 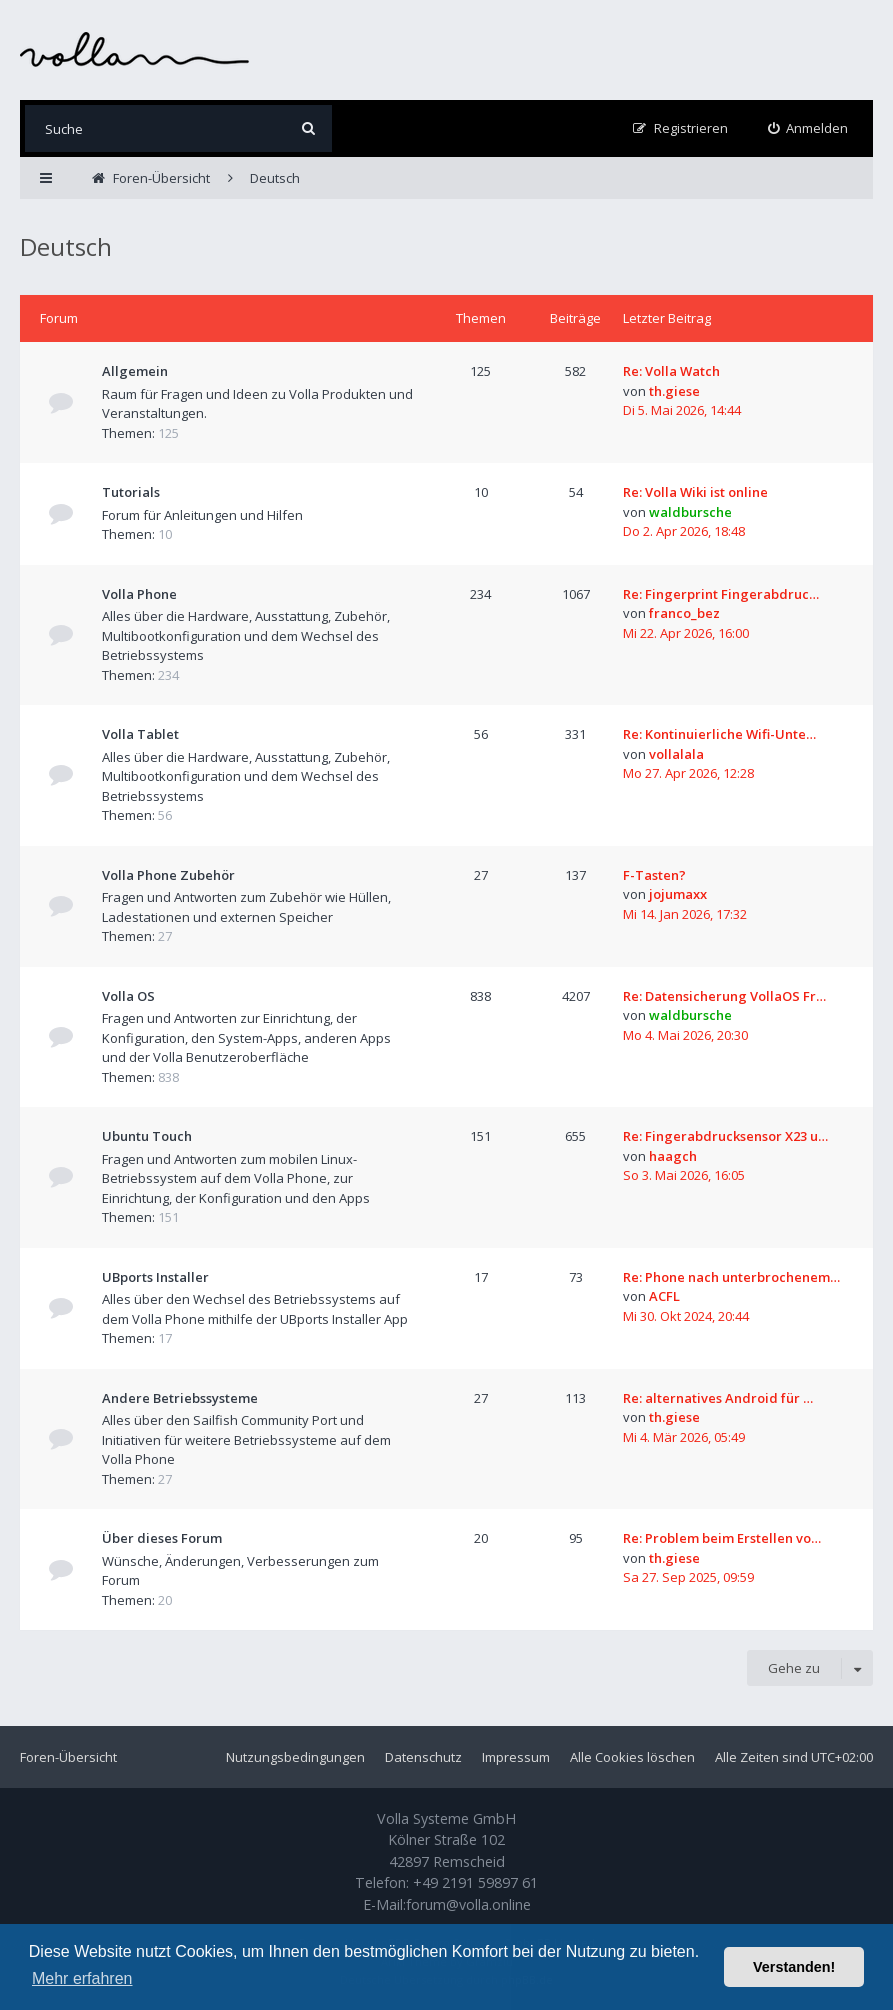 What do you see at coordinates (140, 734) in the screenshot?
I see `Volla Tablet` at bounding box center [140, 734].